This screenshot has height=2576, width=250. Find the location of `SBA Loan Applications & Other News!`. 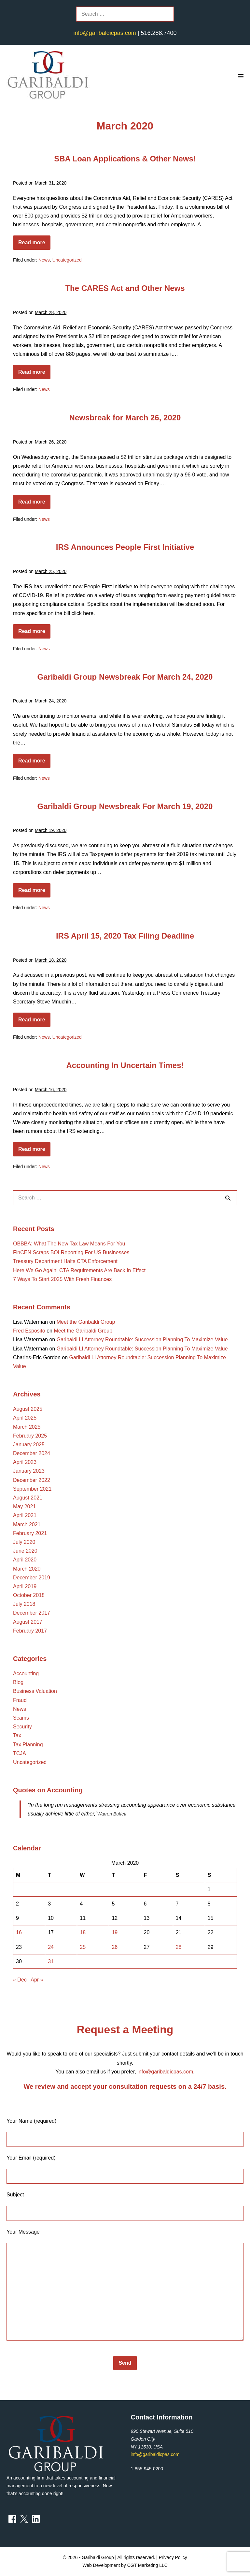

SBA Loan Applications & Other News! is located at coordinates (125, 158).